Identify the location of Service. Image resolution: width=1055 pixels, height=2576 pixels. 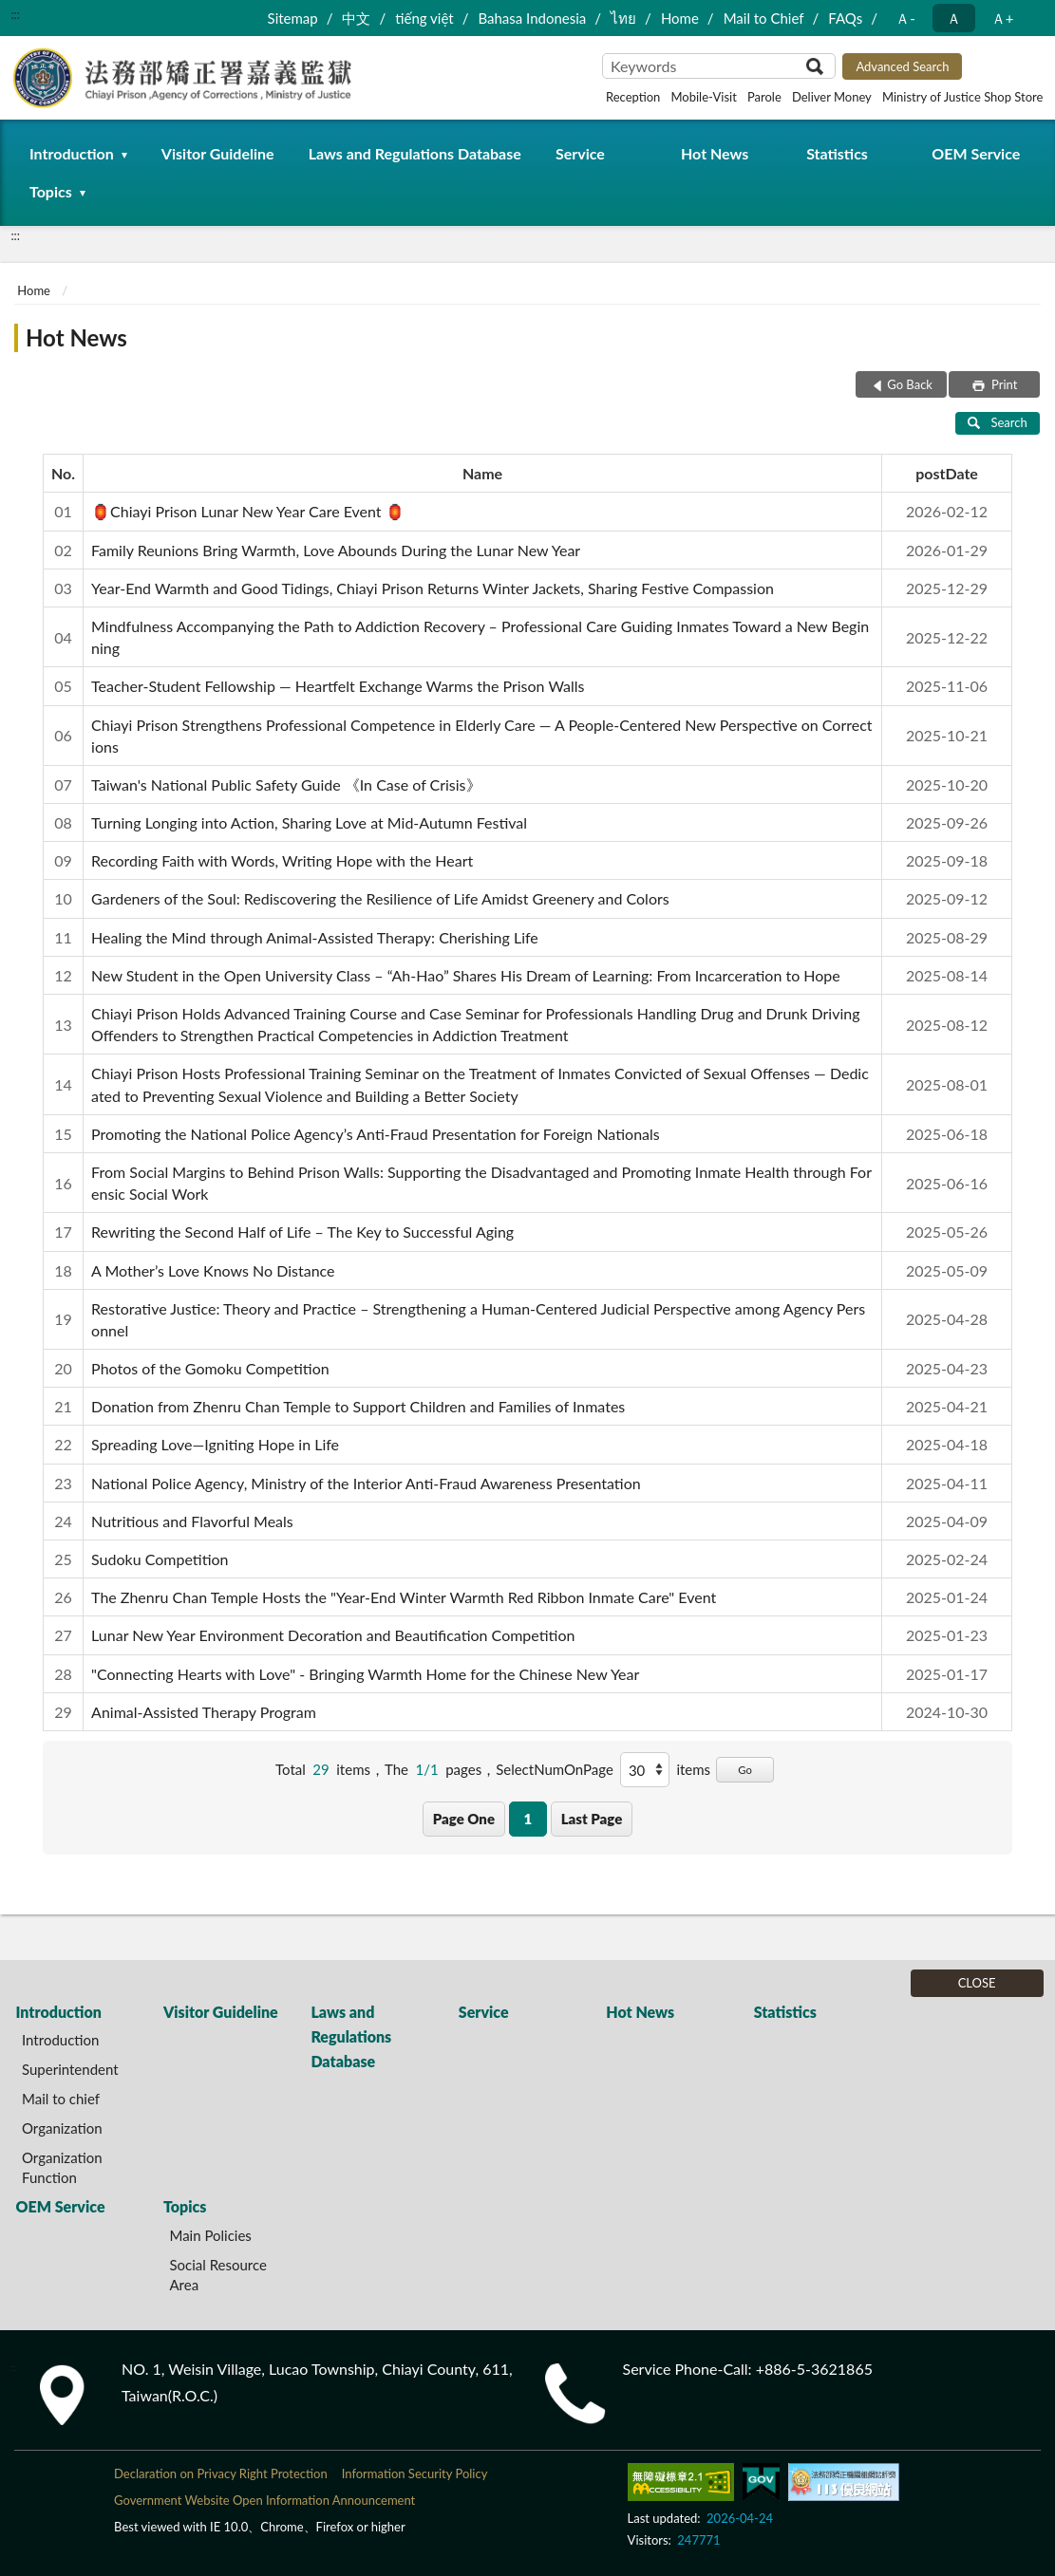
(580, 153).